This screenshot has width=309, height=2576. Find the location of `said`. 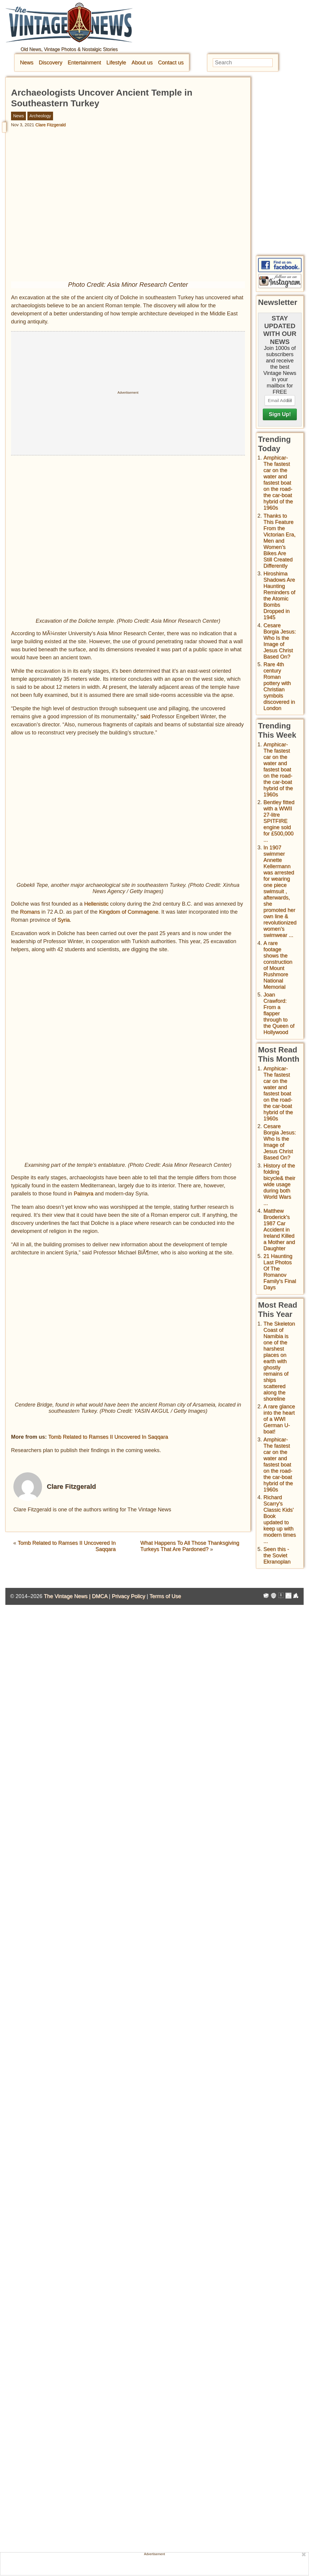

said is located at coordinates (145, 716).